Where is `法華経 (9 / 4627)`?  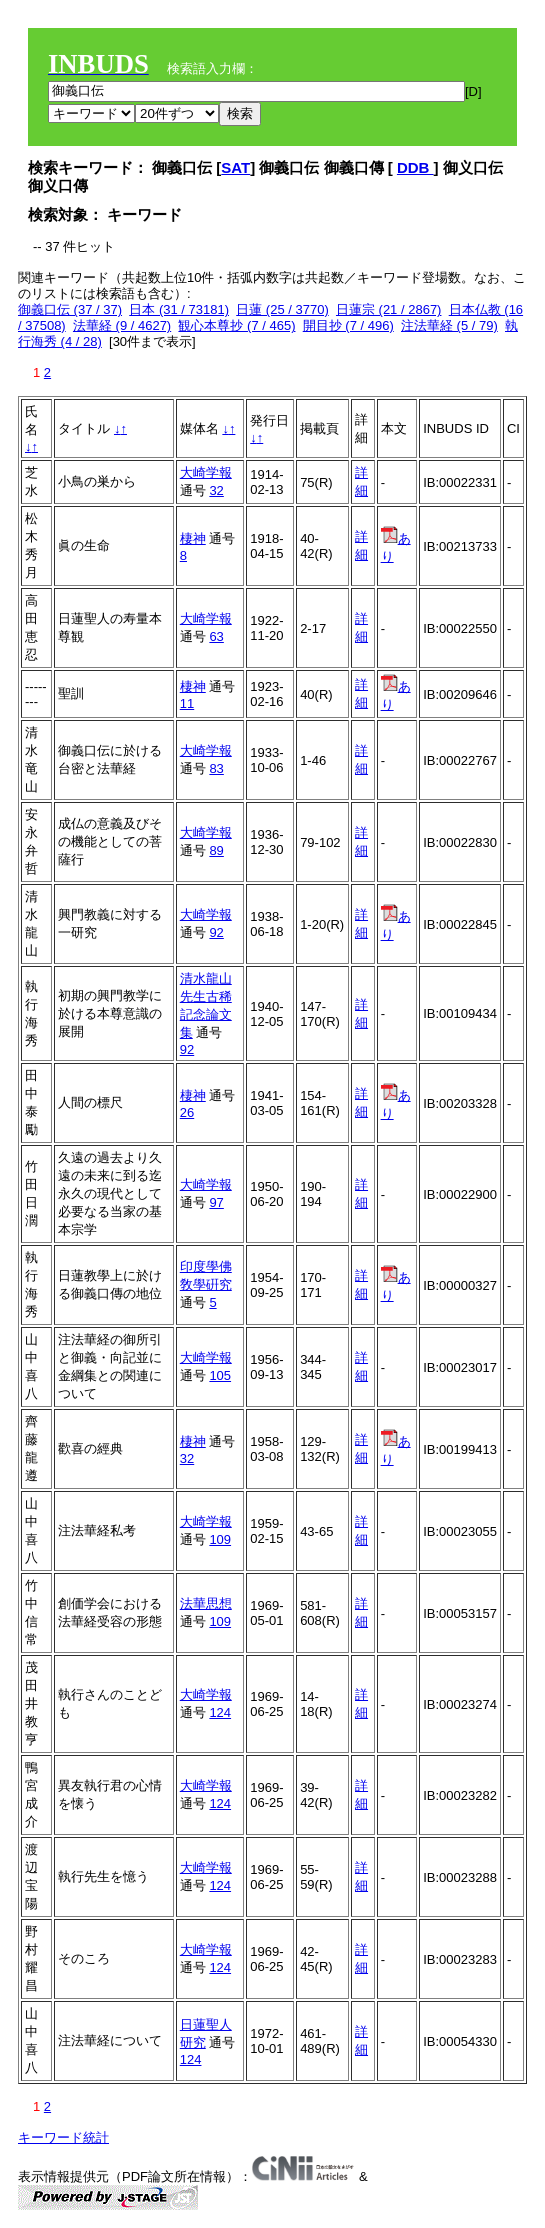 法華経 (9 / 4627) is located at coordinates (122, 325).